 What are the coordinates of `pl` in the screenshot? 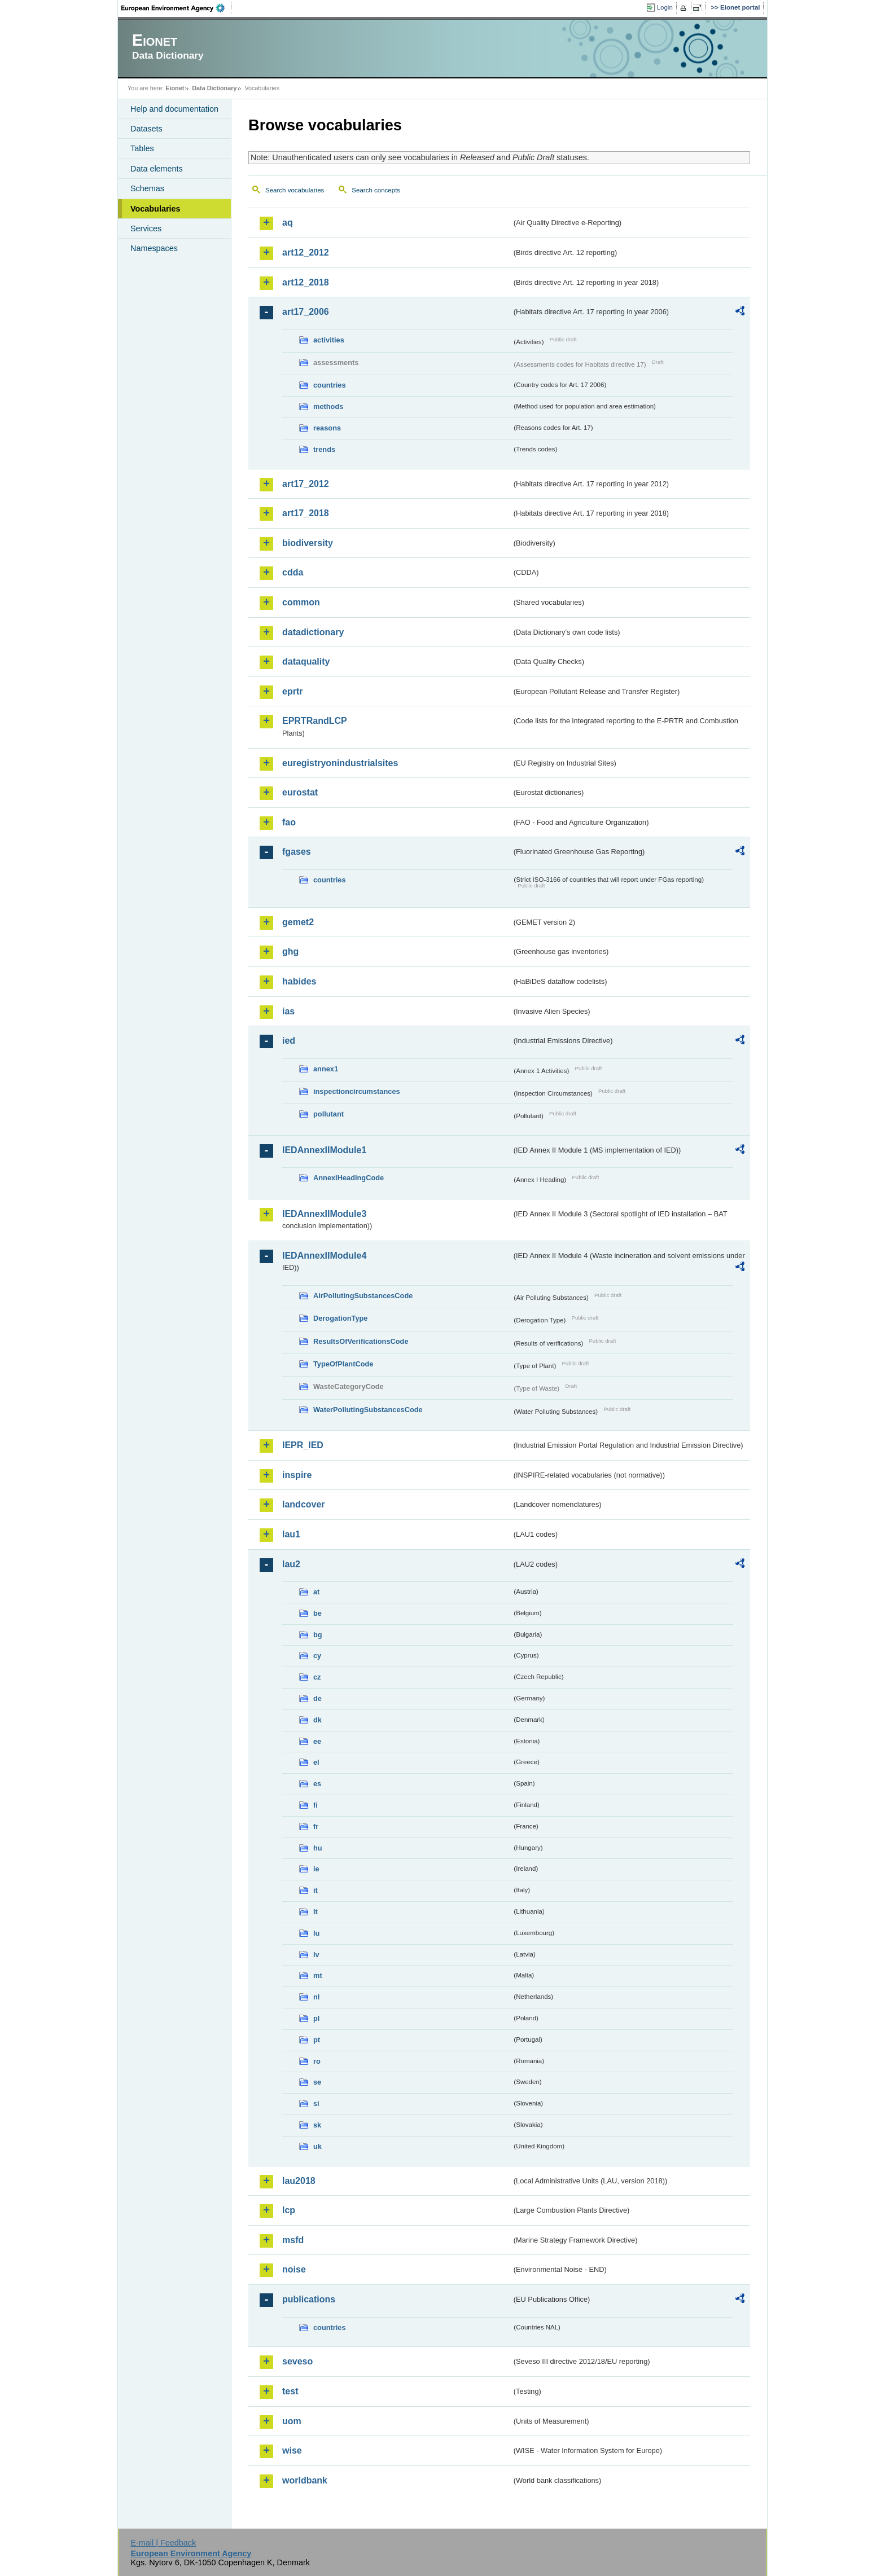 It's located at (316, 2018).